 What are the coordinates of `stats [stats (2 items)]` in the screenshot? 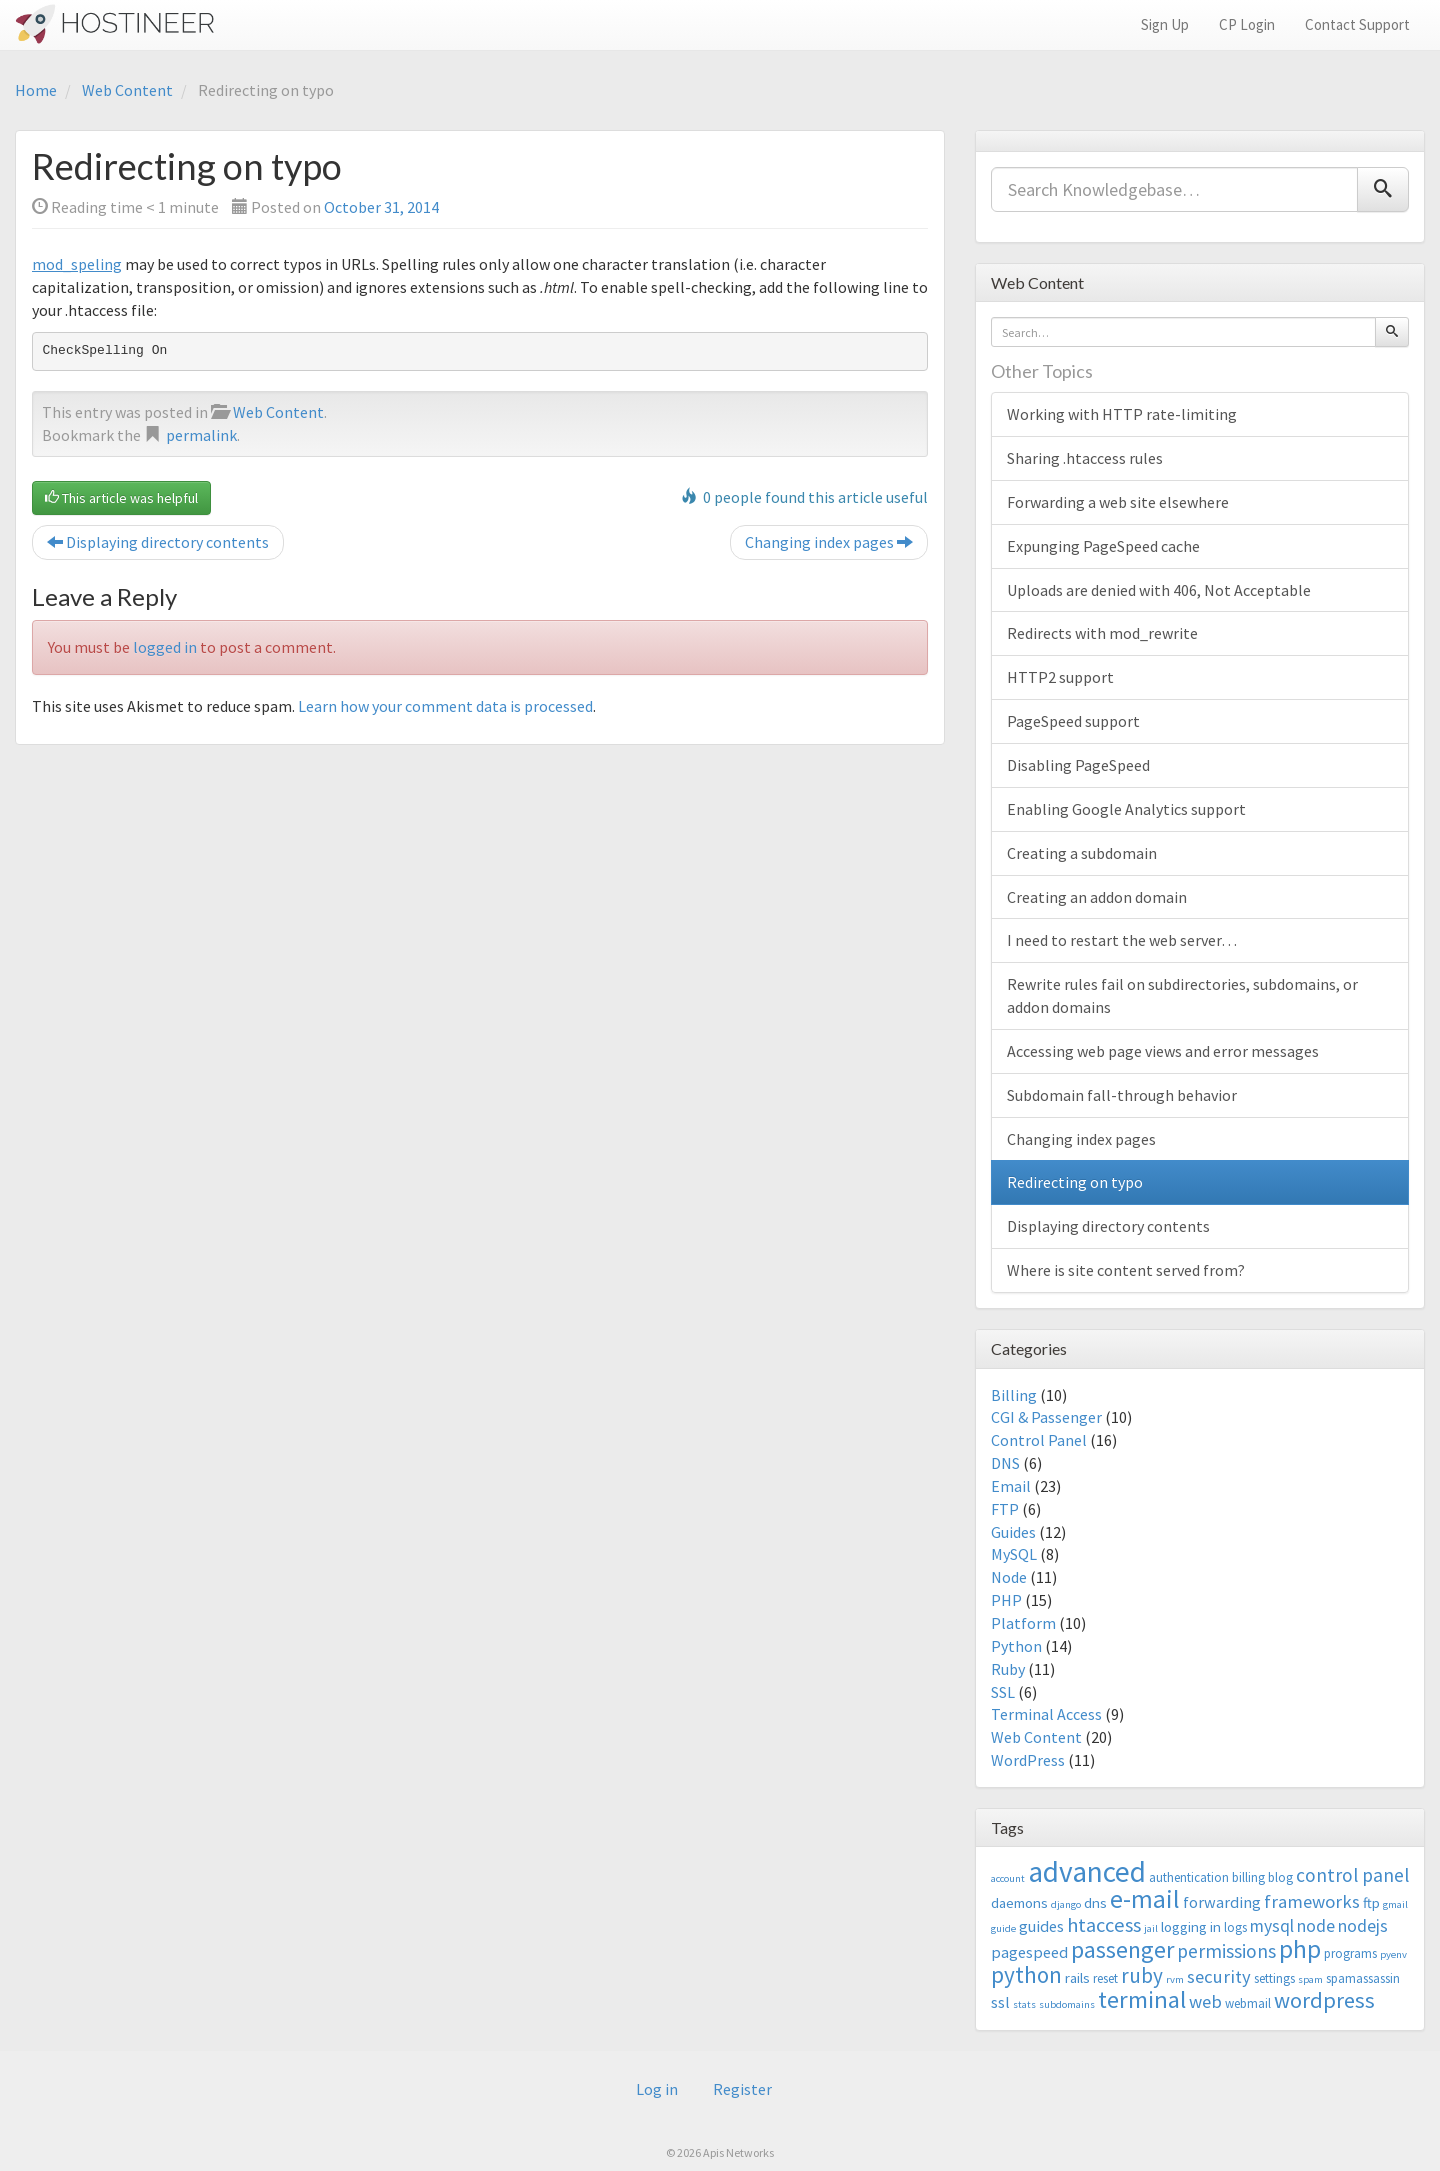 It's located at (1024, 2004).